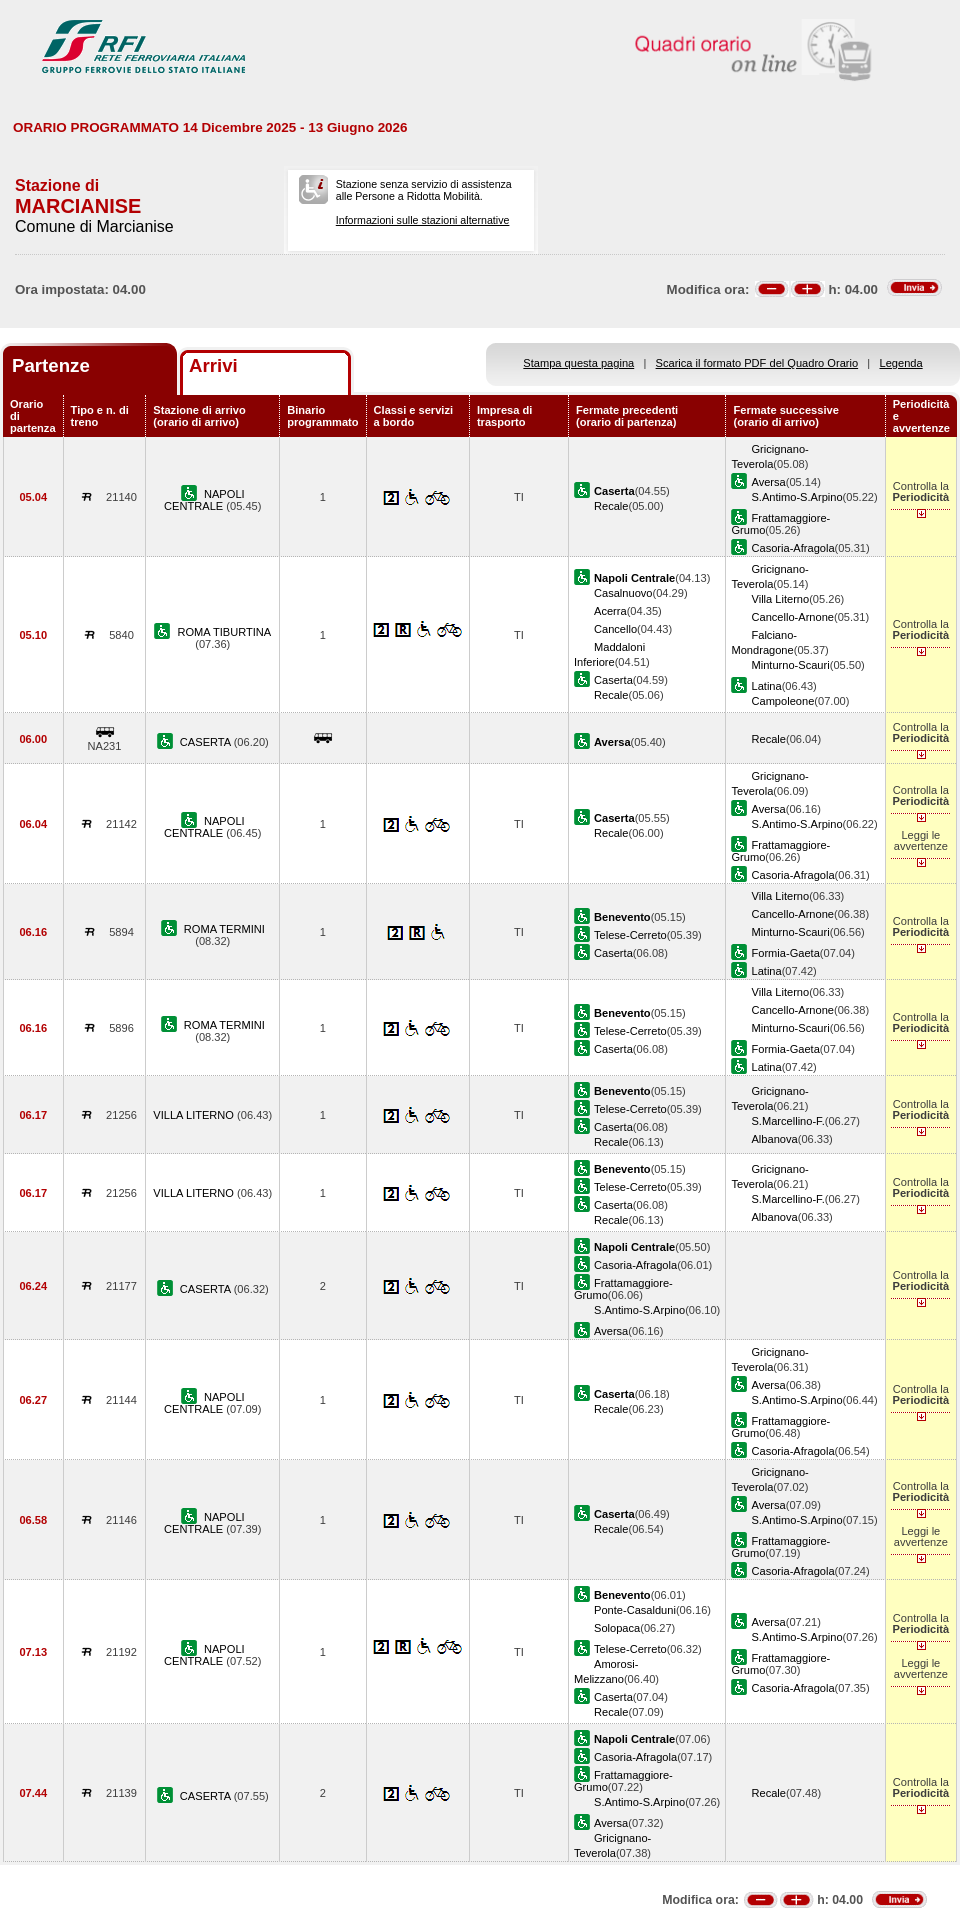  Describe the element at coordinates (768, 482) in the screenshot. I see `Aversa` at that location.